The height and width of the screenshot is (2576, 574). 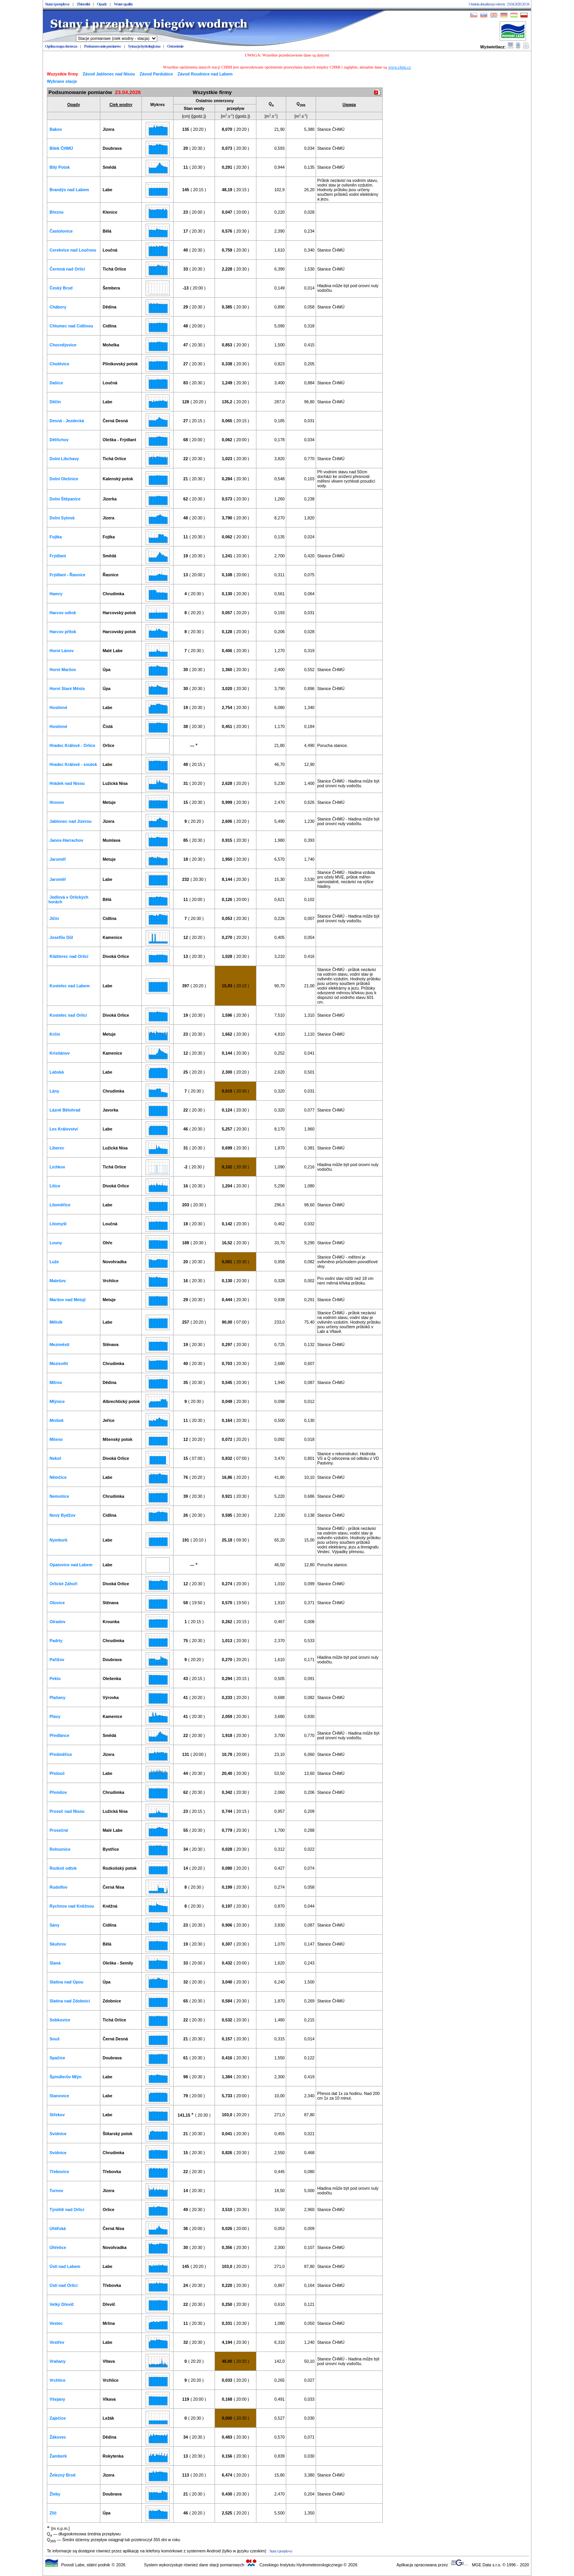 I want to click on Němčice, so click(x=58, y=1477).